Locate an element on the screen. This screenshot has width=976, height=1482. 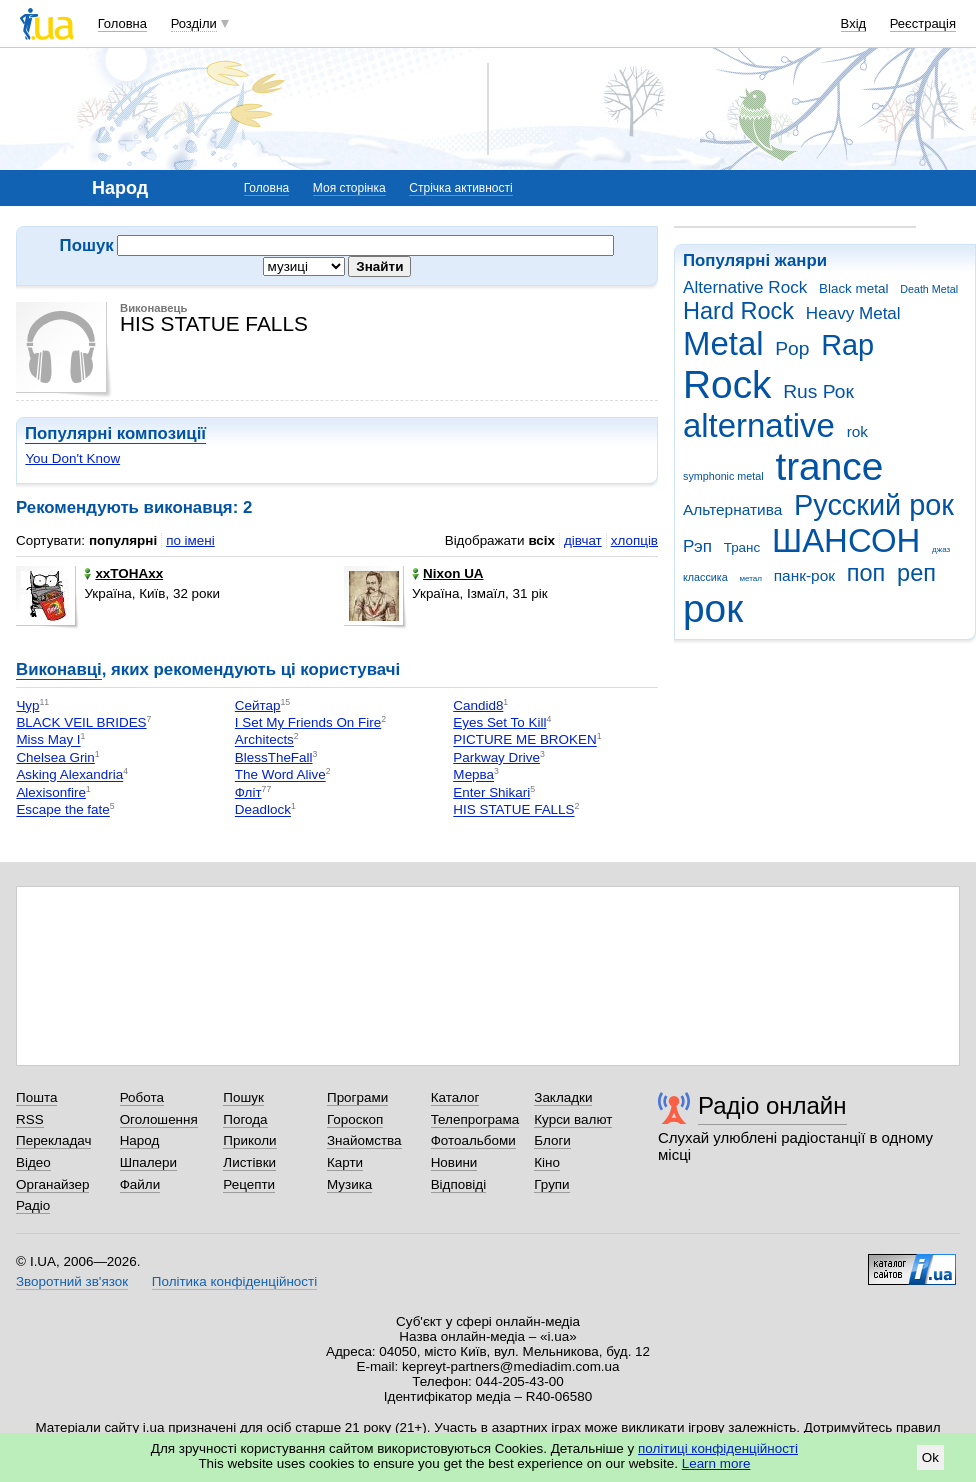
Parkway Drive is located at coordinates (496, 757).